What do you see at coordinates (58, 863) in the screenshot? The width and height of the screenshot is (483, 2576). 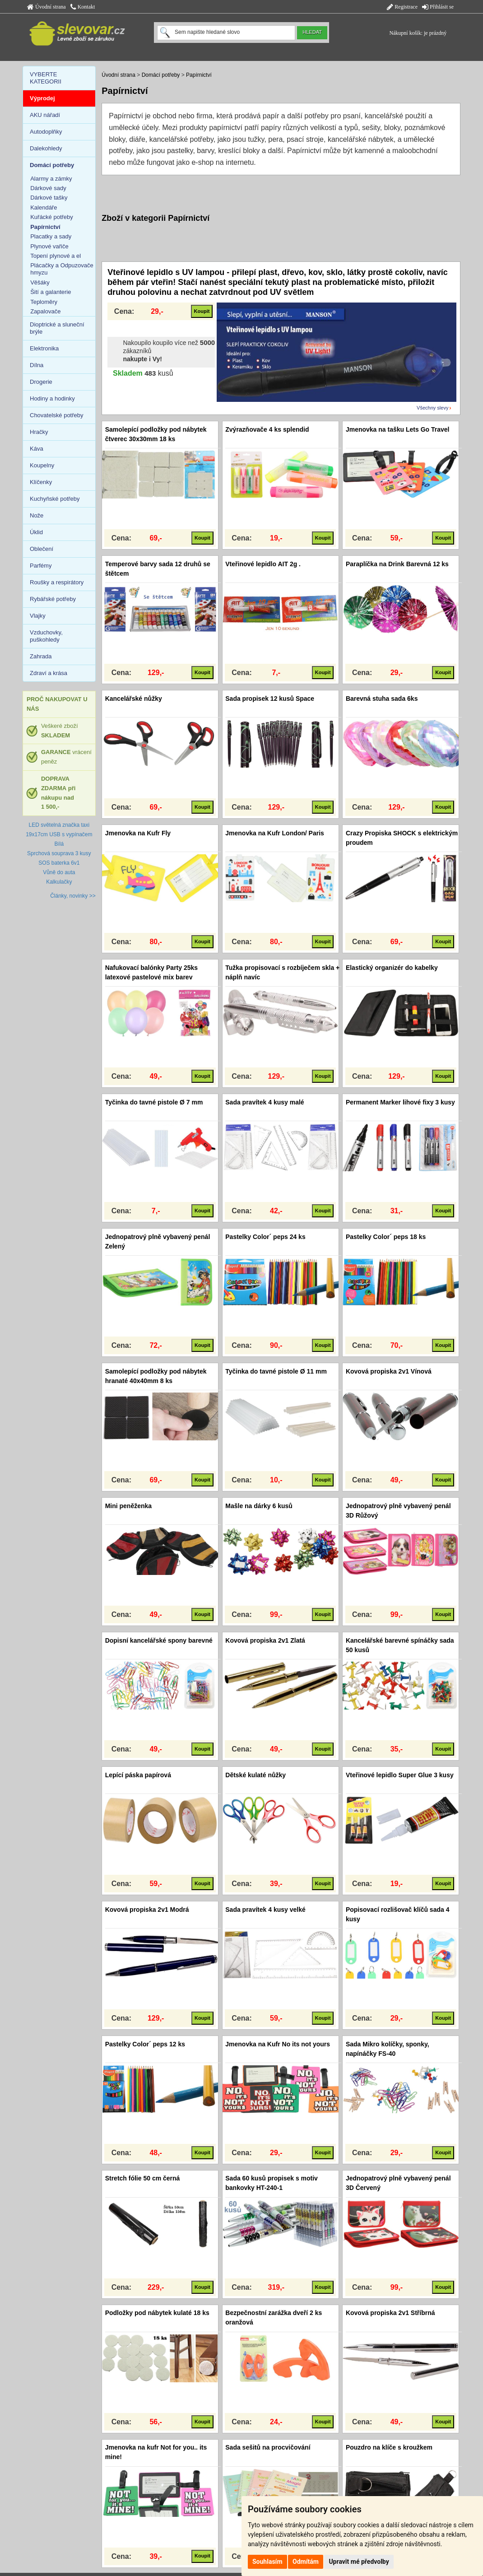 I see `SOS baterka 6v1` at bounding box center [58, 863].